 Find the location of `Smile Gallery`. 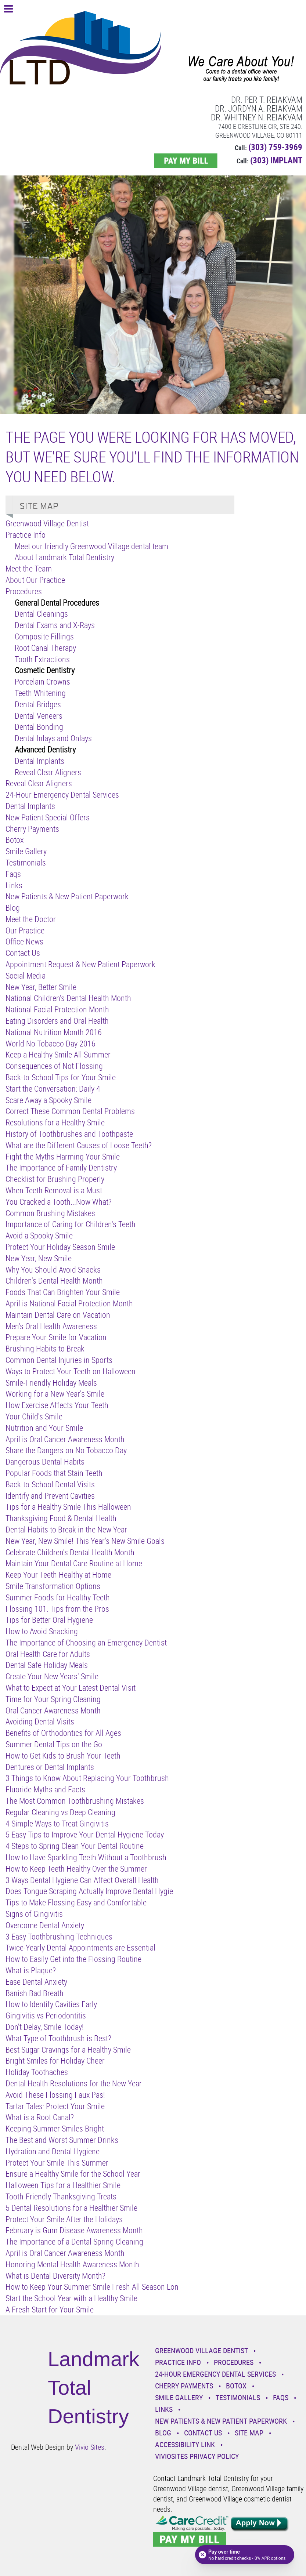

Smile Gallery is located at coordinates (26, 851).